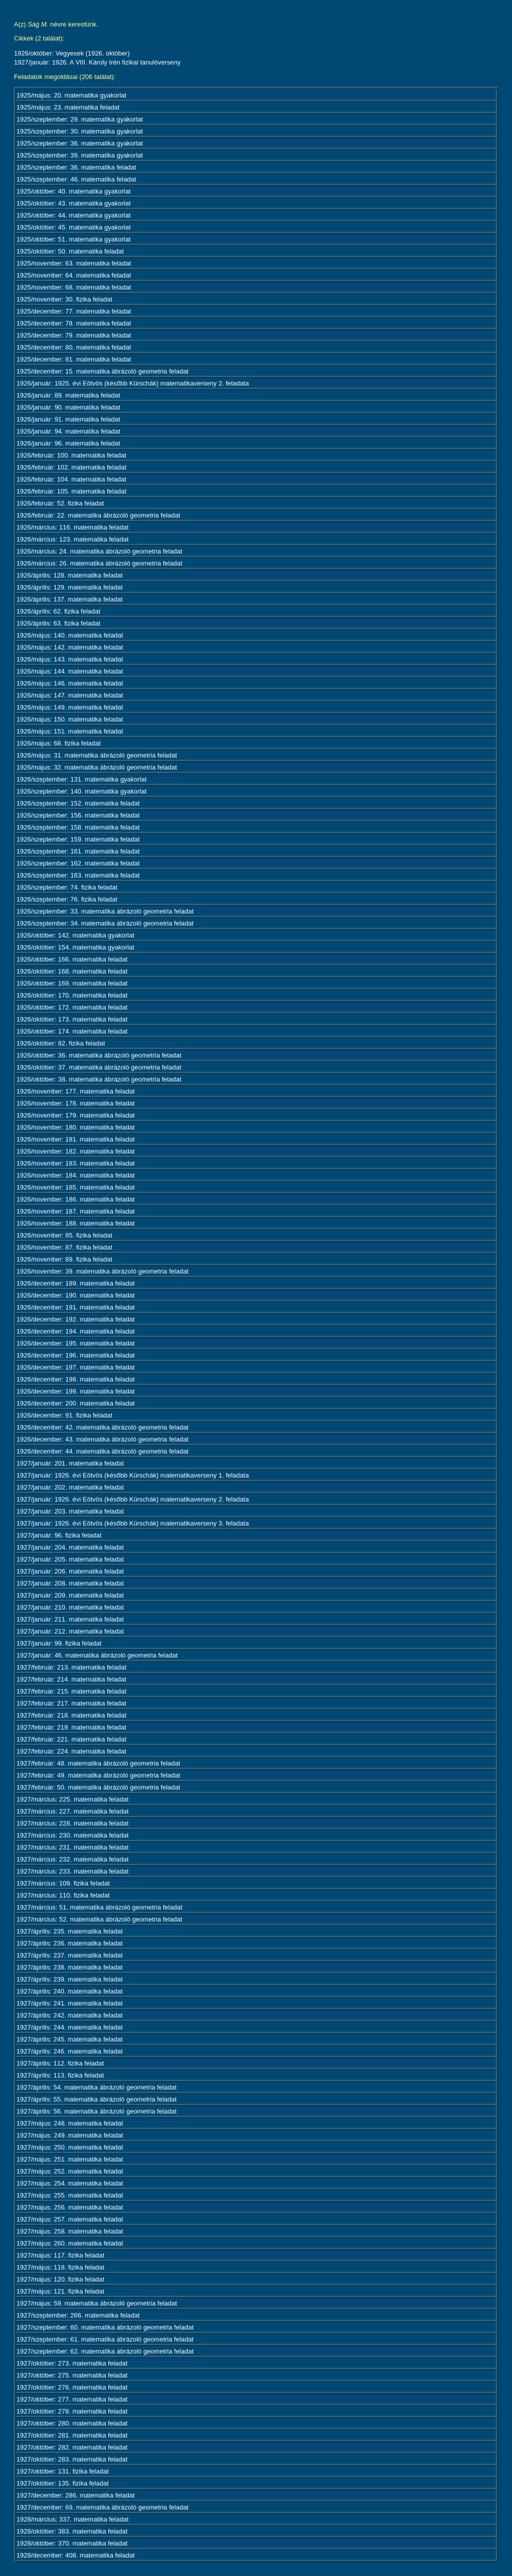 The height and width of the screenshot is (2576, 512). I want to click on 1925/szeptember: 30. matematika gyakorlat, so click(79, 131).